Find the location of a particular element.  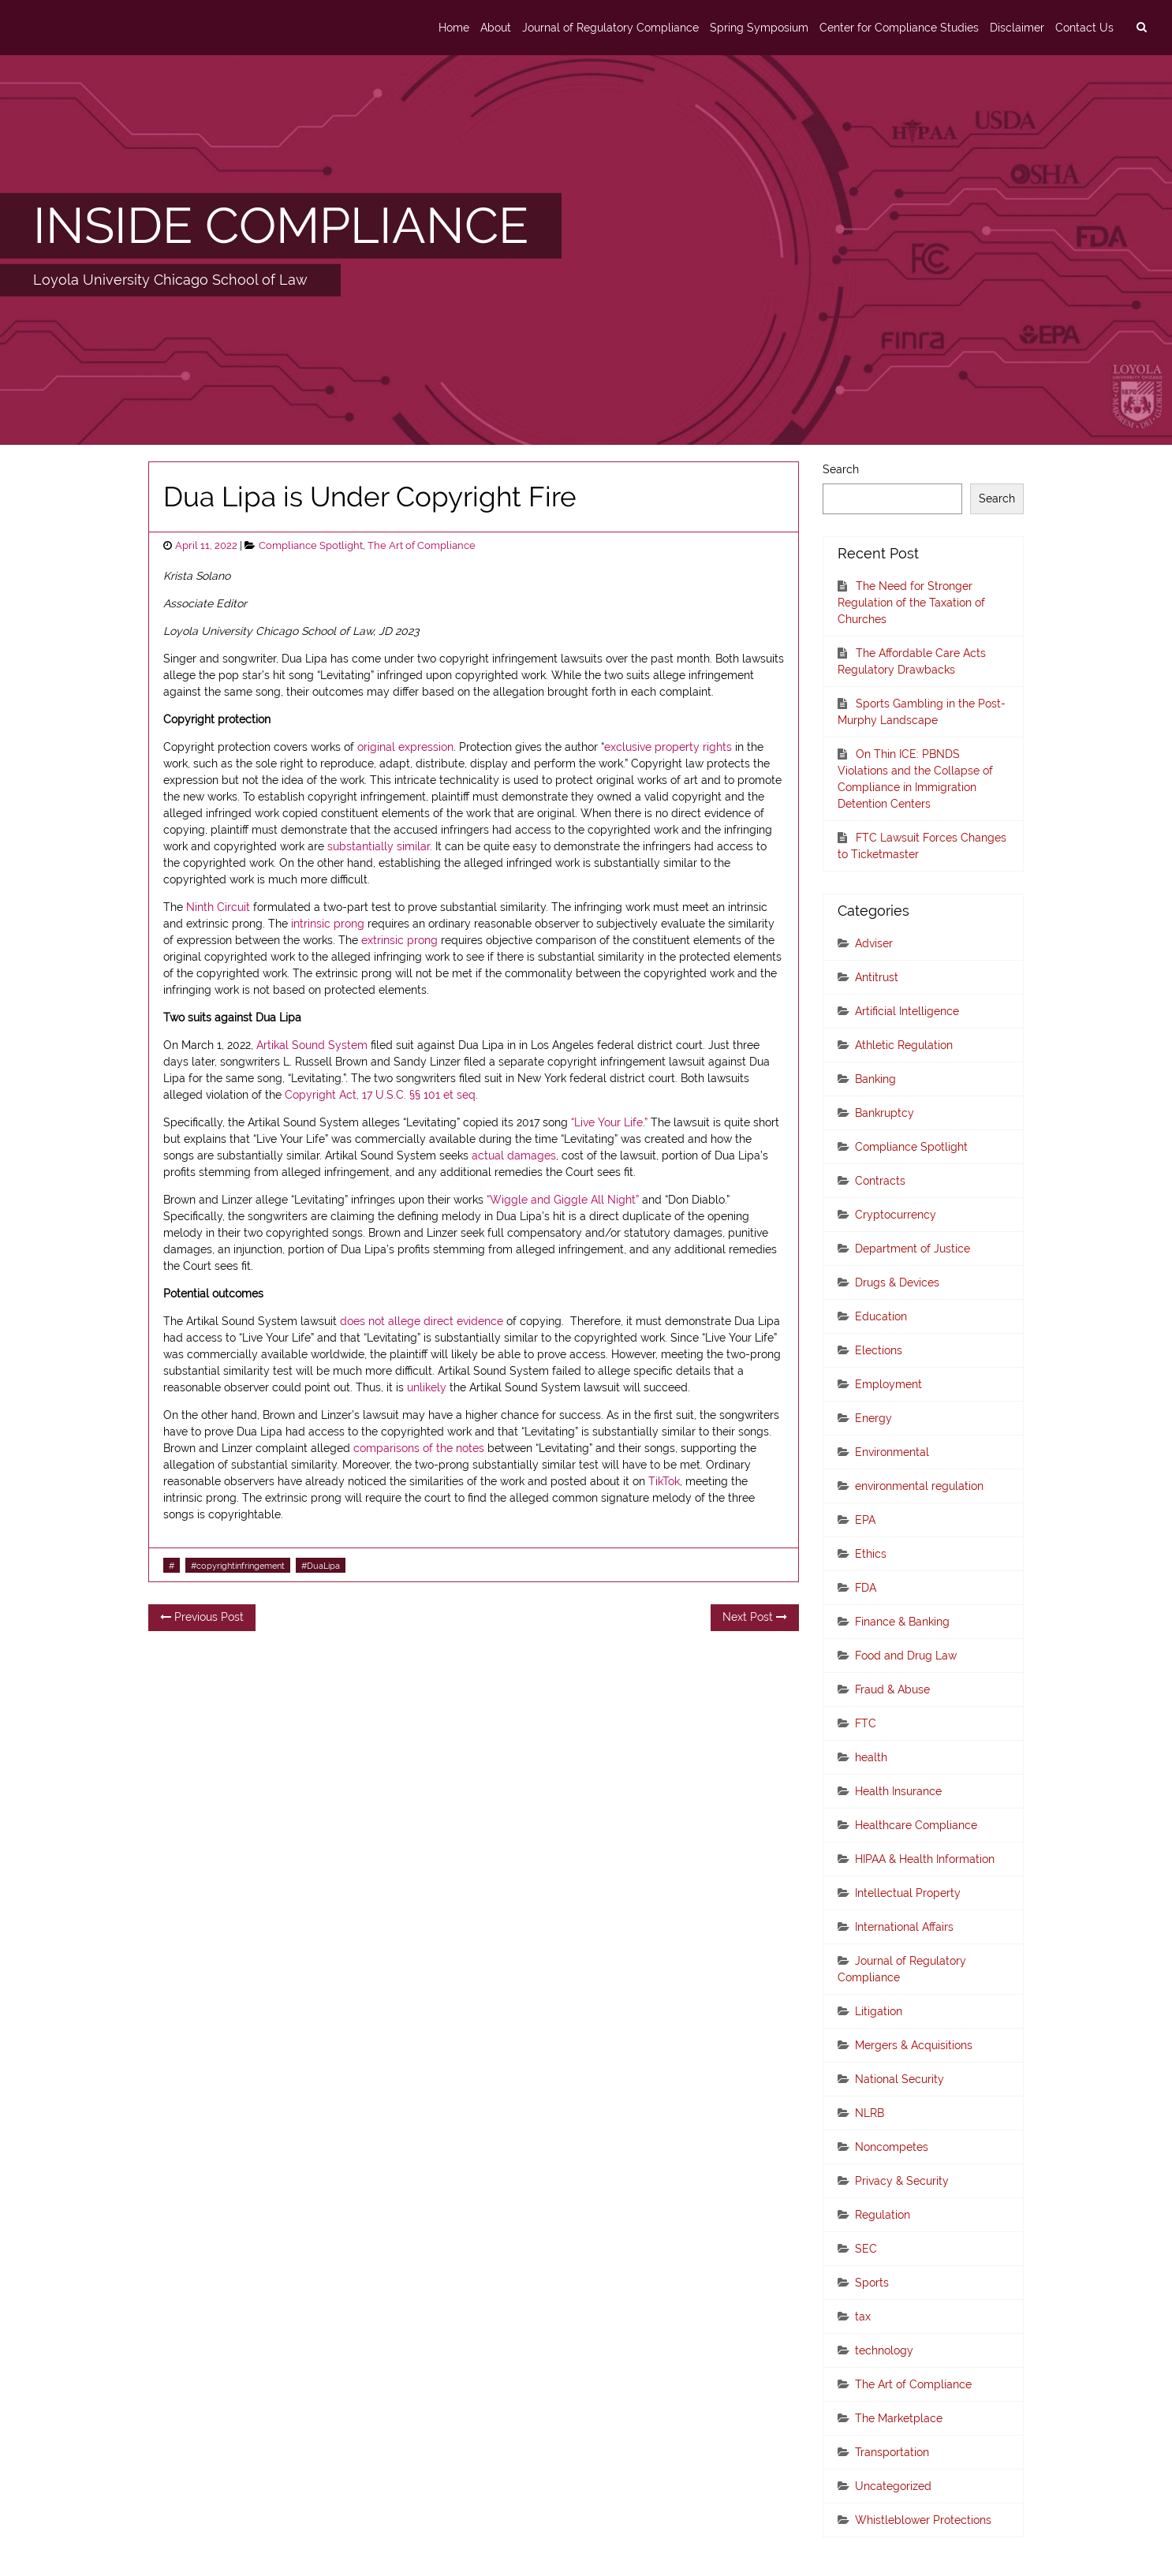

About is located at coordinates (495, 27).